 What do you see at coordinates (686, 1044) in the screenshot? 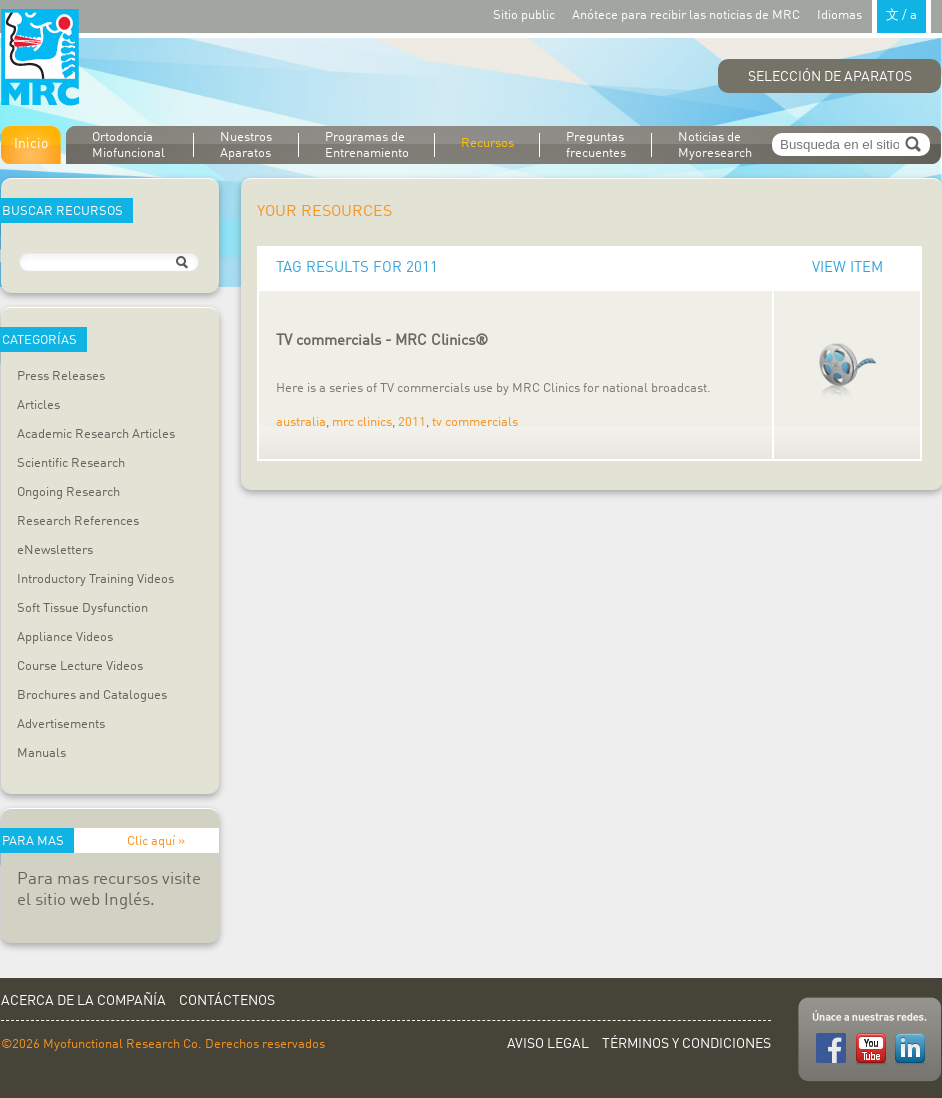
I see `Términos y Condiciones` at bounding box center [686, 1044].